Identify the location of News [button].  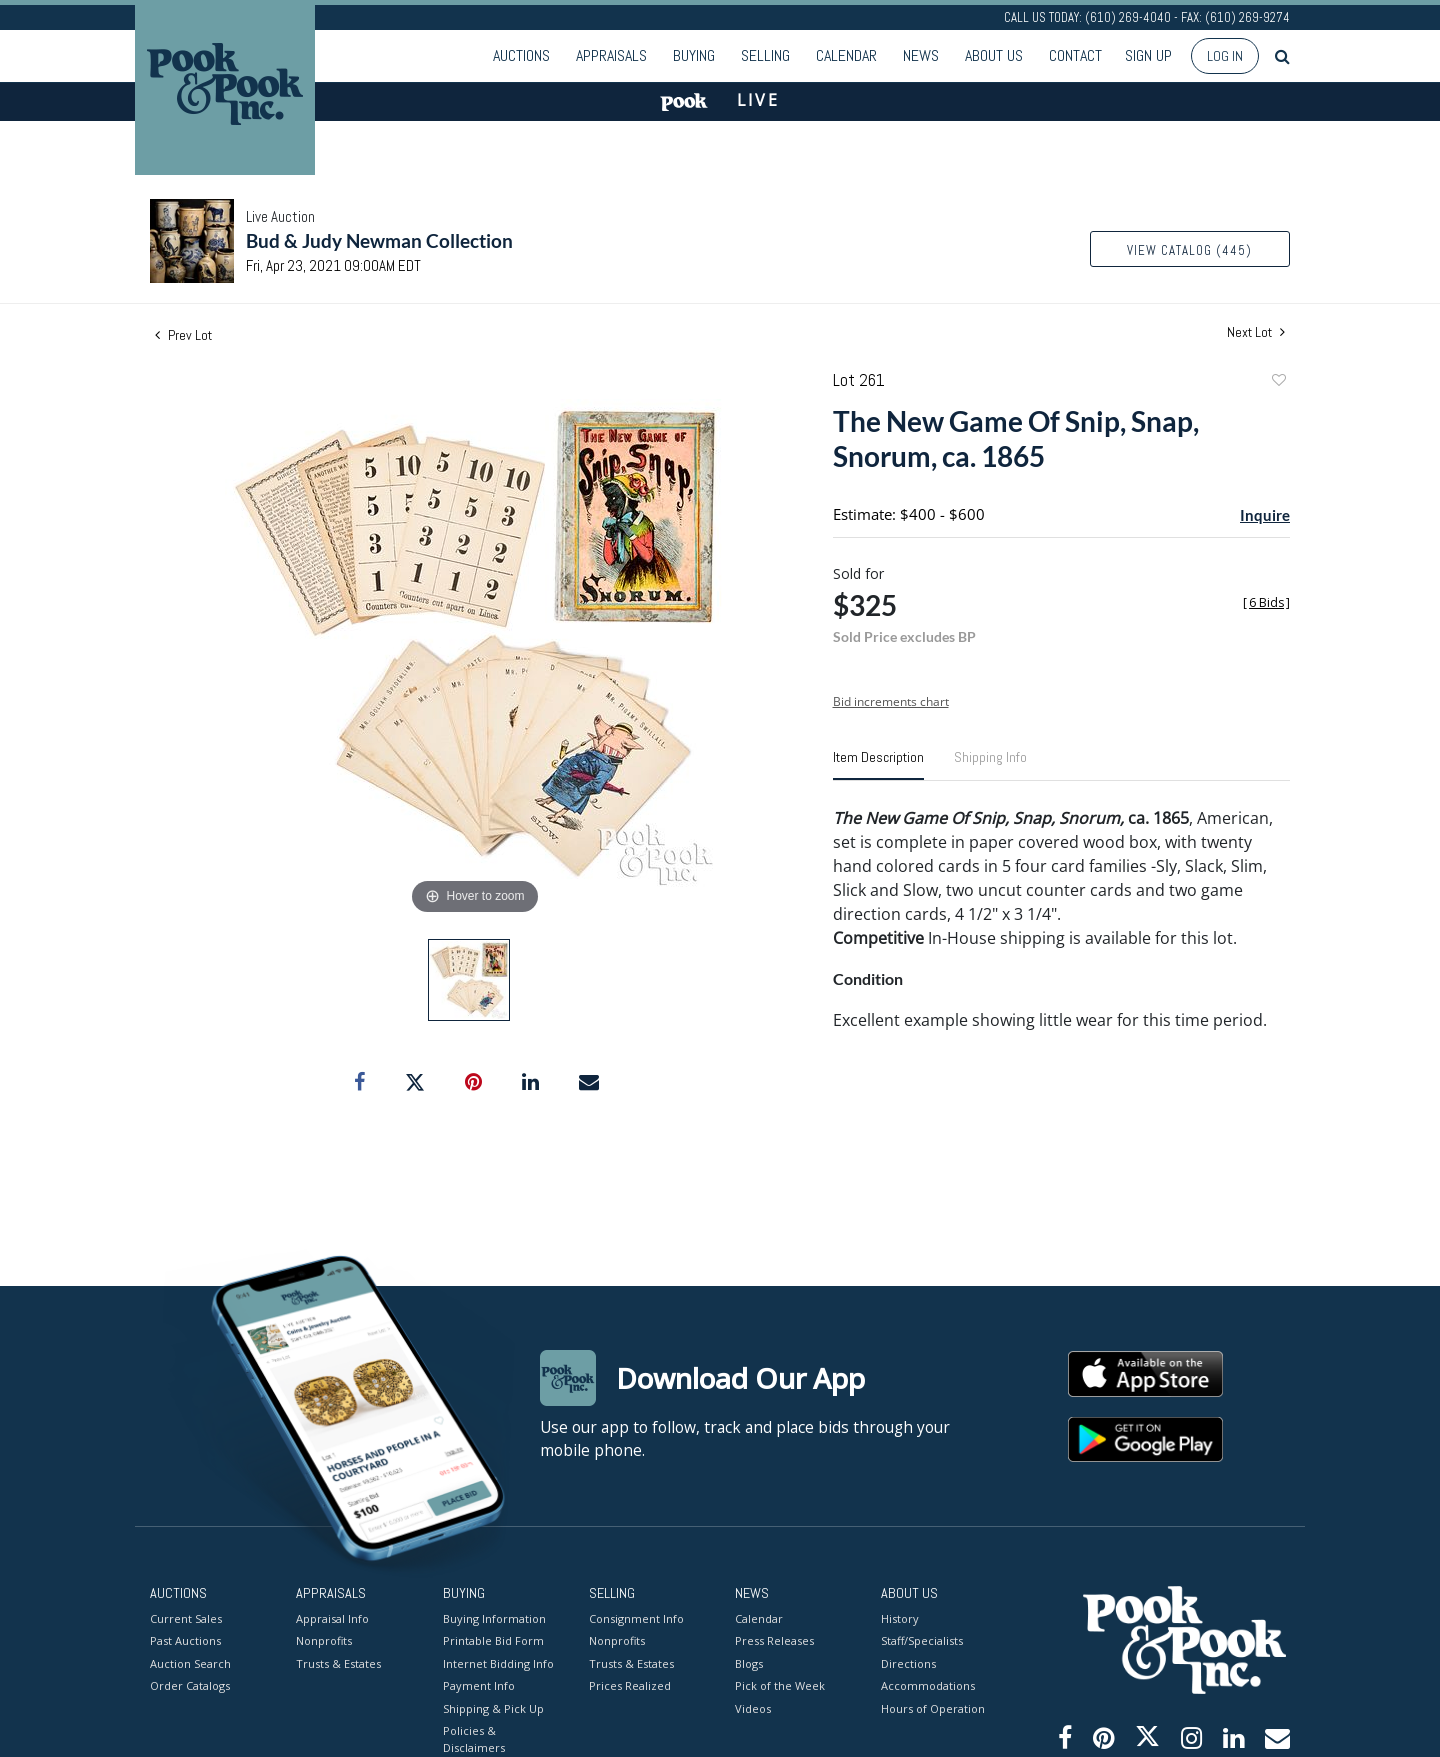
(921, 55).